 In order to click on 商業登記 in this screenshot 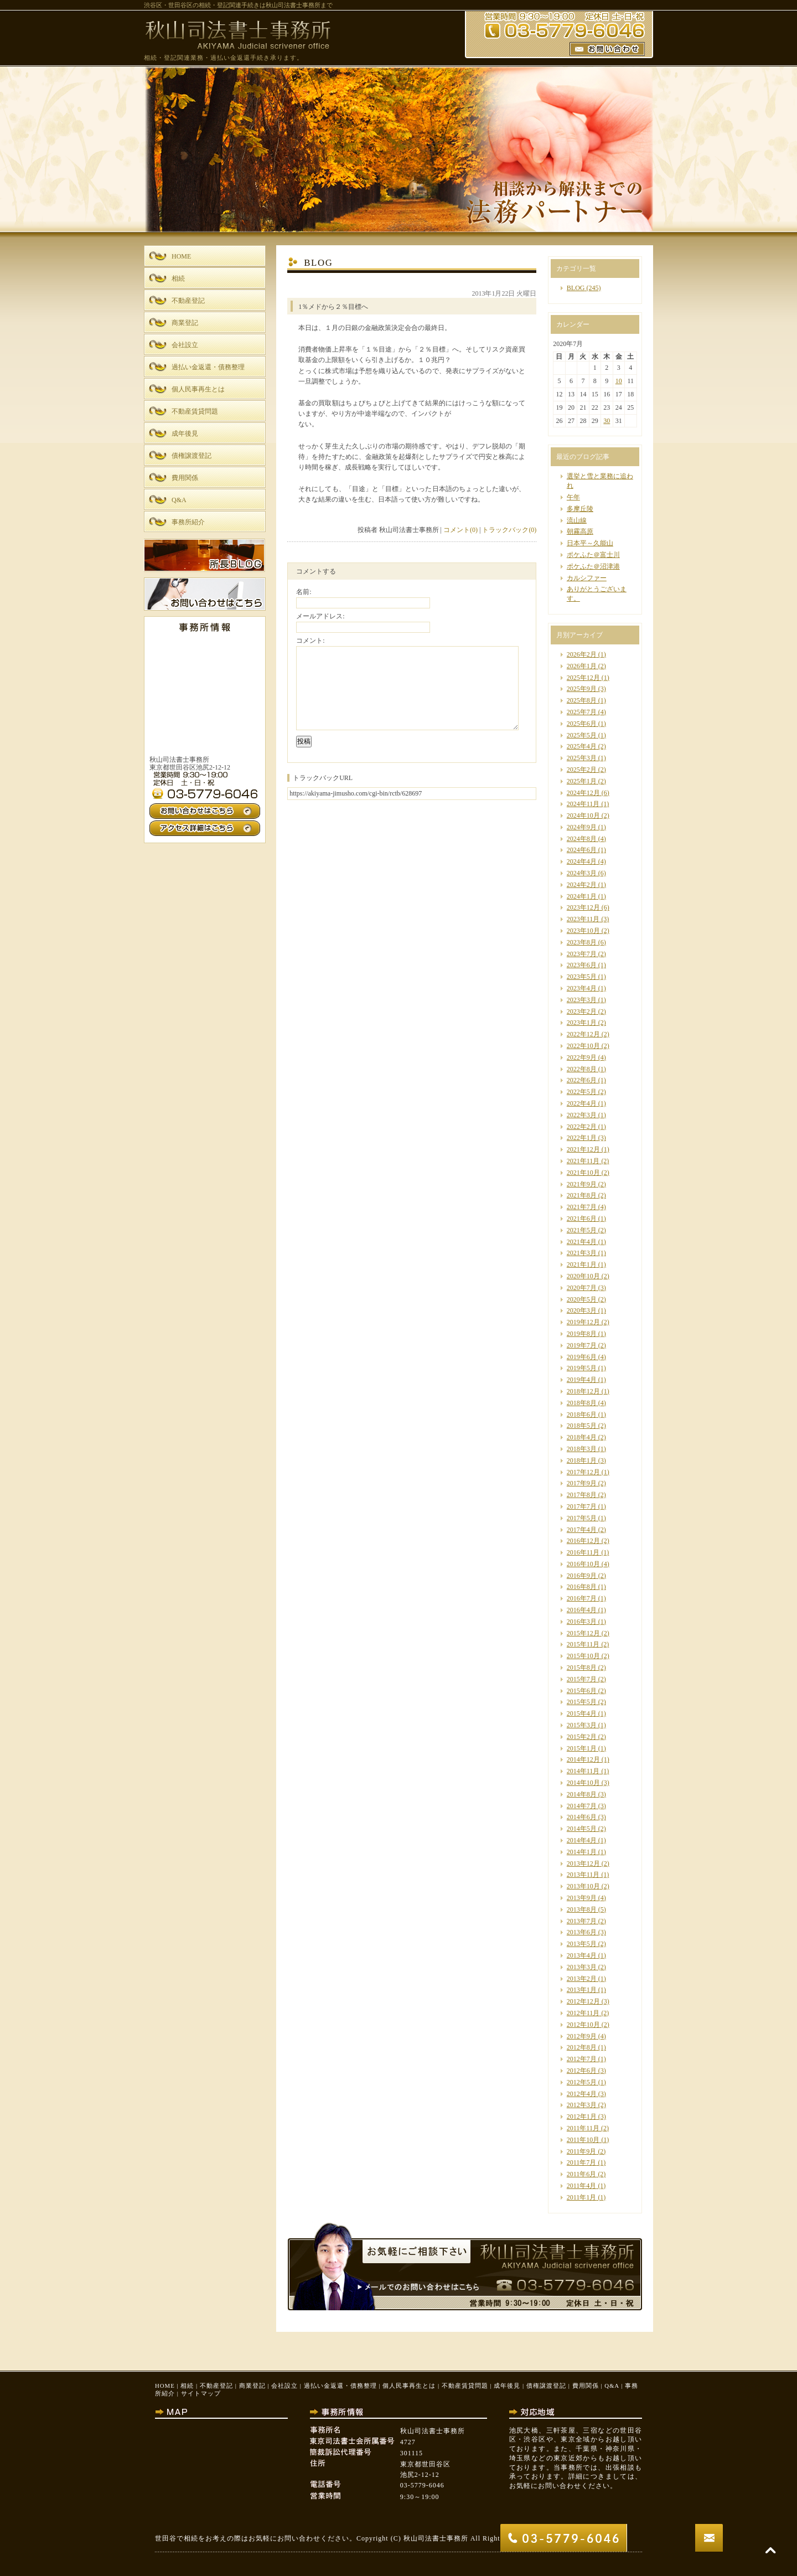, I will do `click(252, 2385)`.